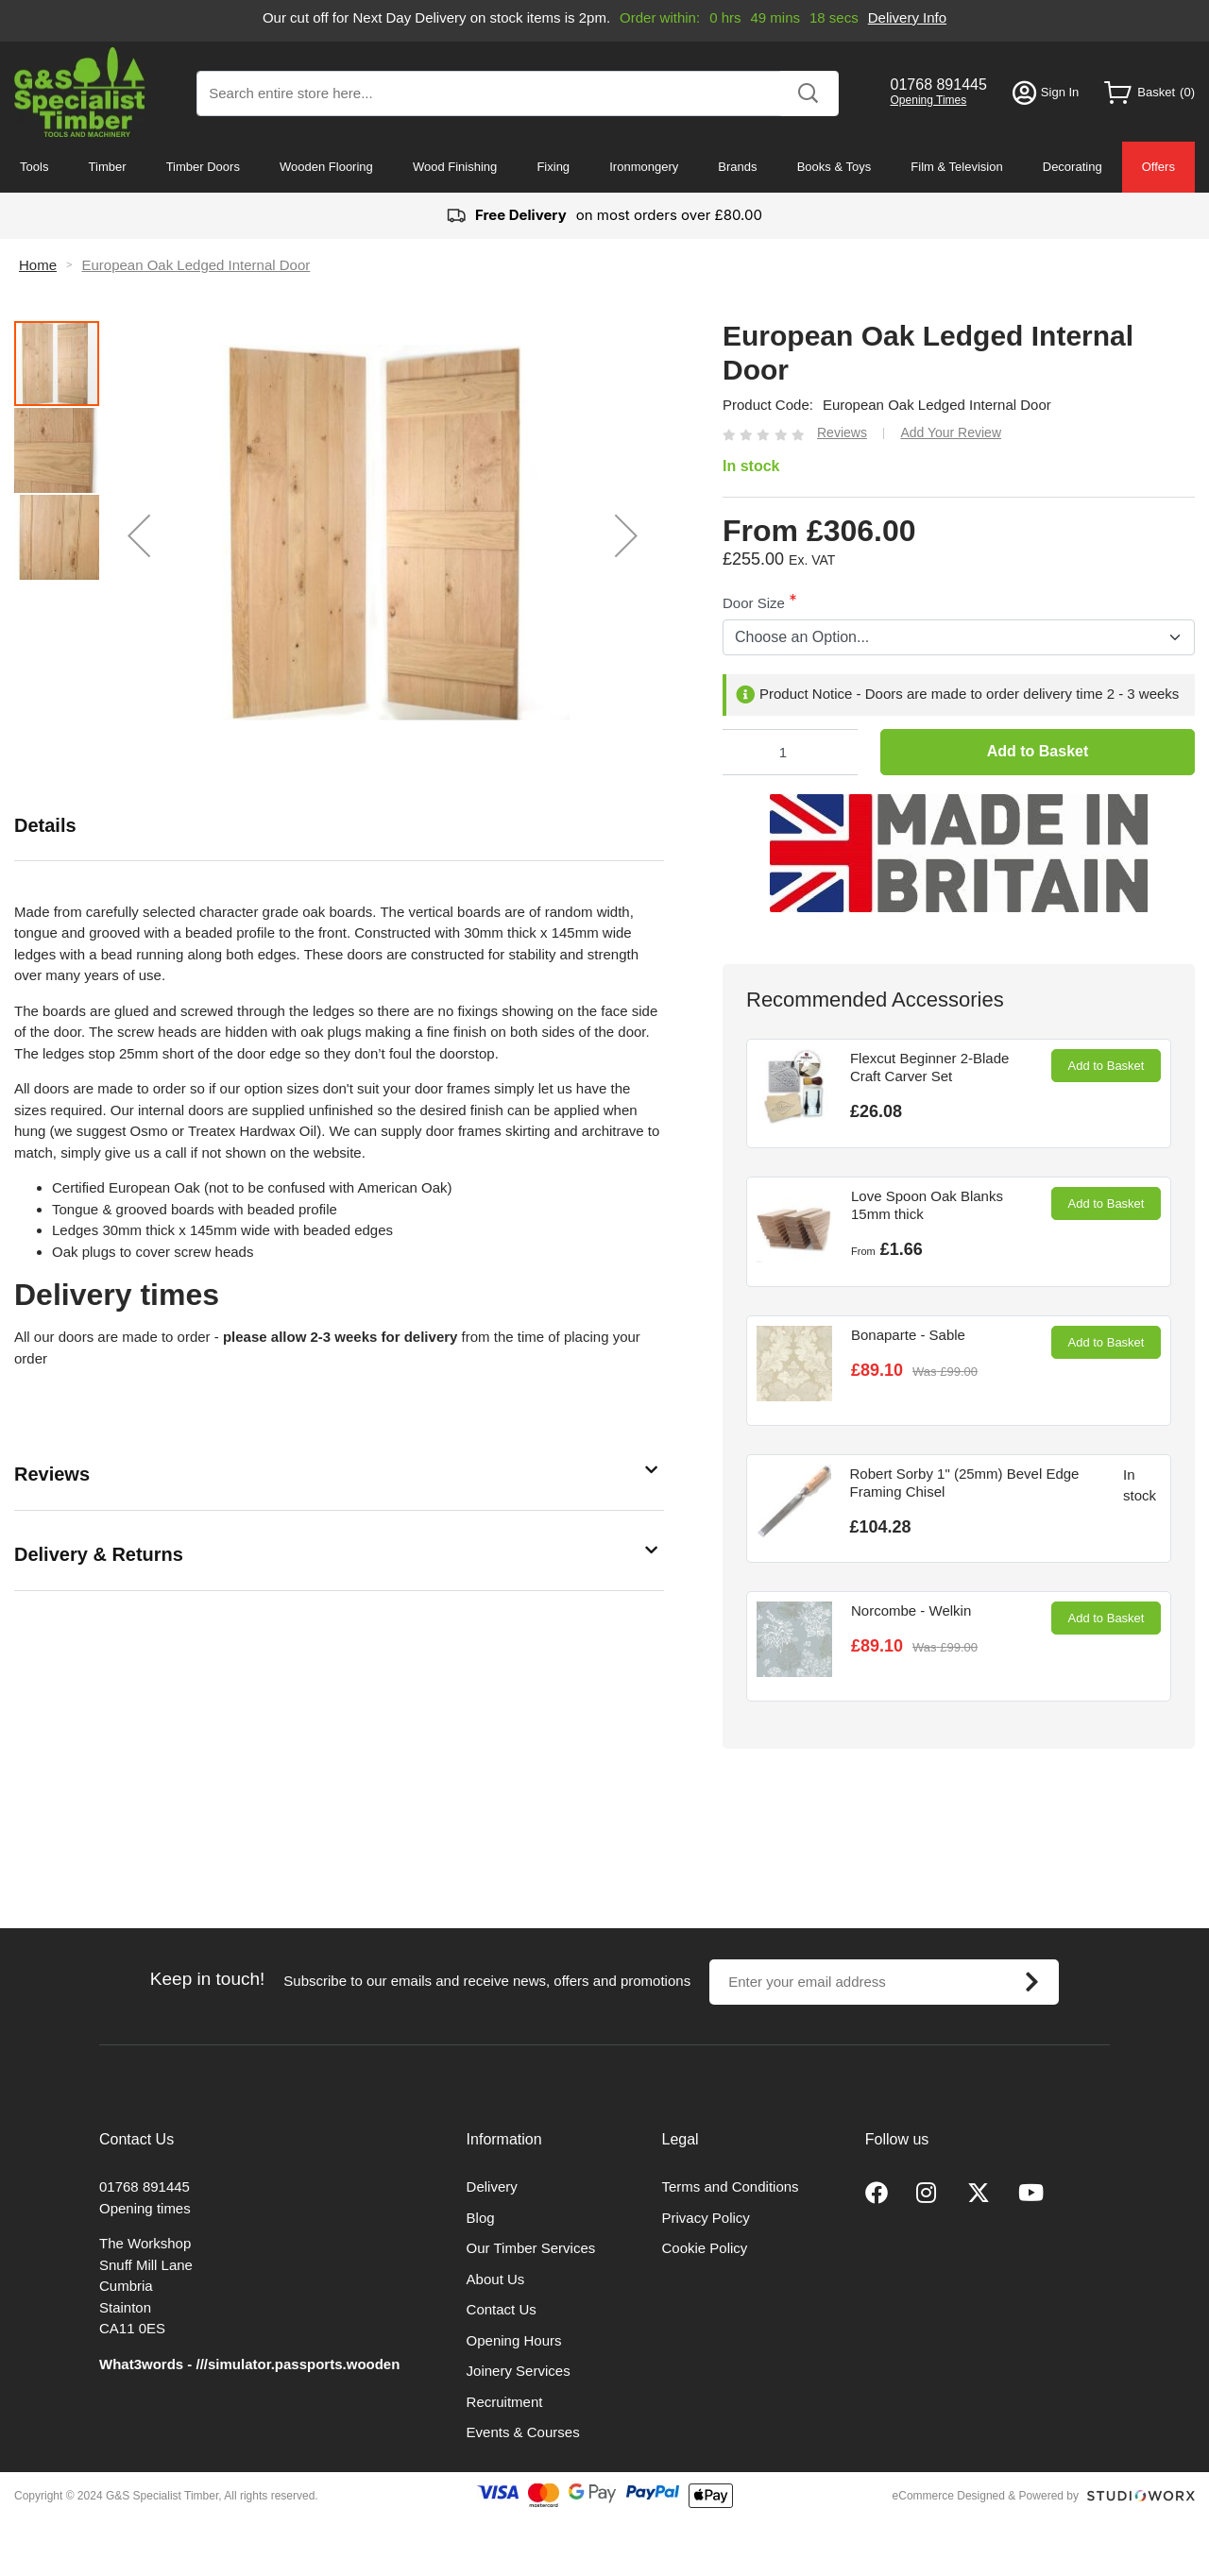 This screenshot has height=2576, width=1209. I want to click on on most orders over £80.00, so click(604, 216).